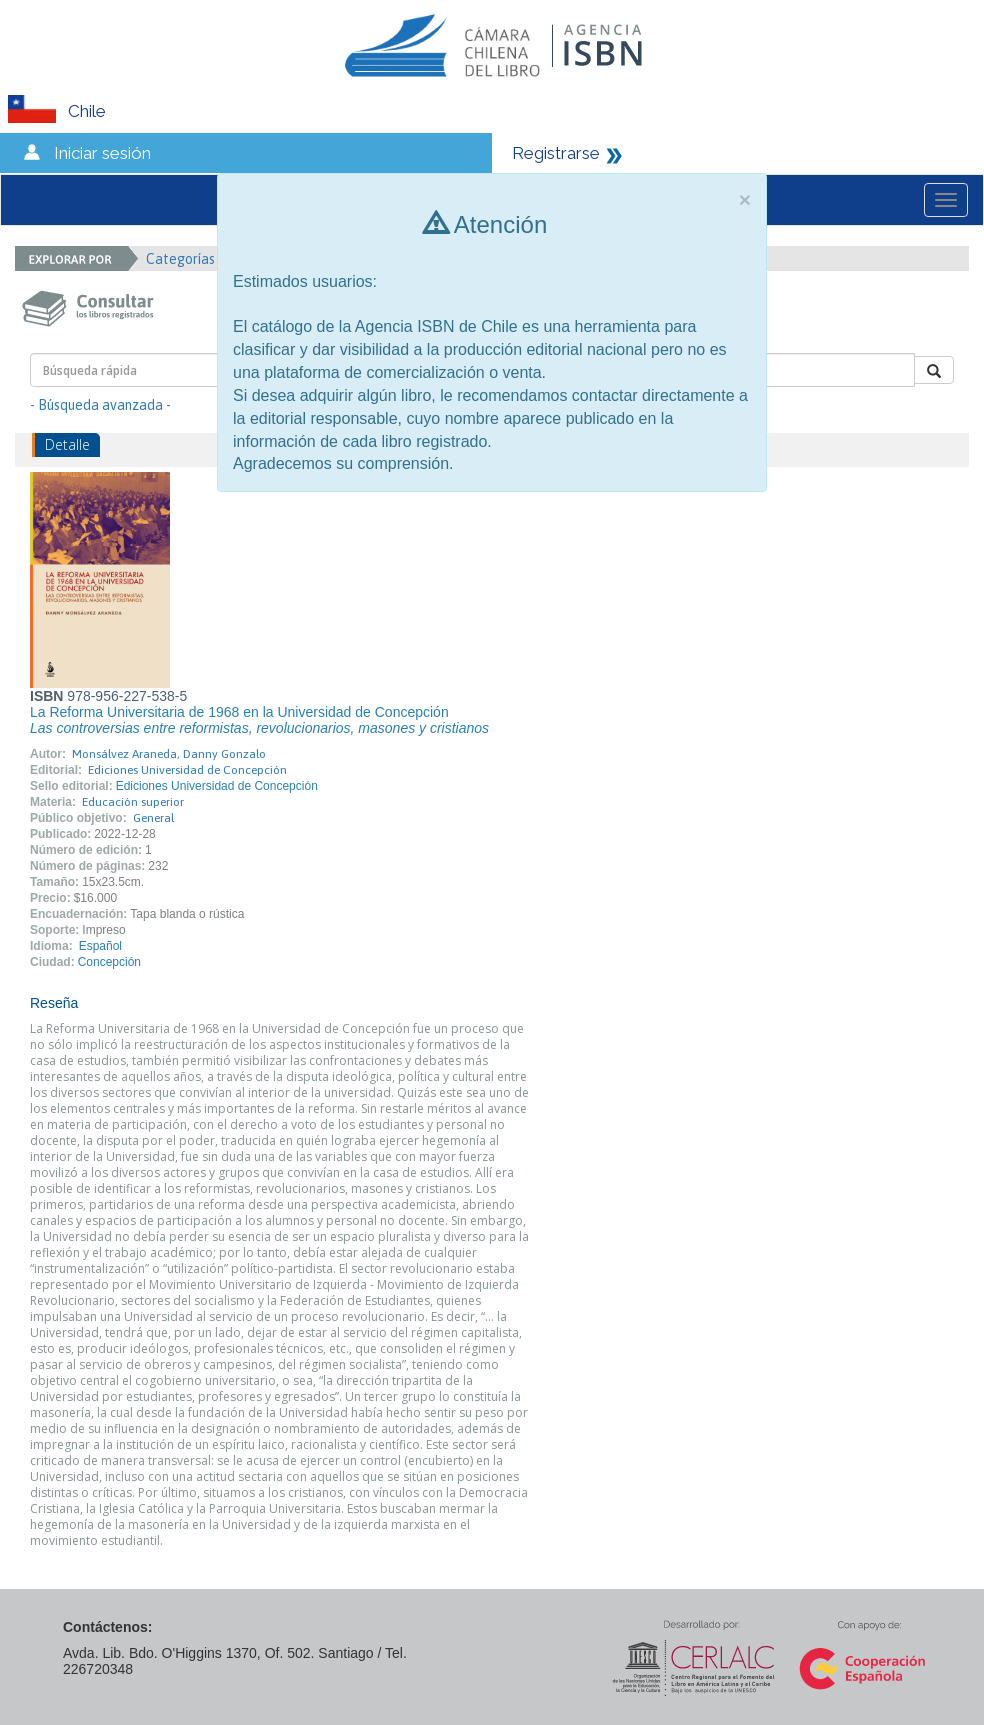 The height and width of the screenshot is (1725, 984). Describe the element at coordinates (556, 153) in the screenshot. I see `Registrarse` at that location.